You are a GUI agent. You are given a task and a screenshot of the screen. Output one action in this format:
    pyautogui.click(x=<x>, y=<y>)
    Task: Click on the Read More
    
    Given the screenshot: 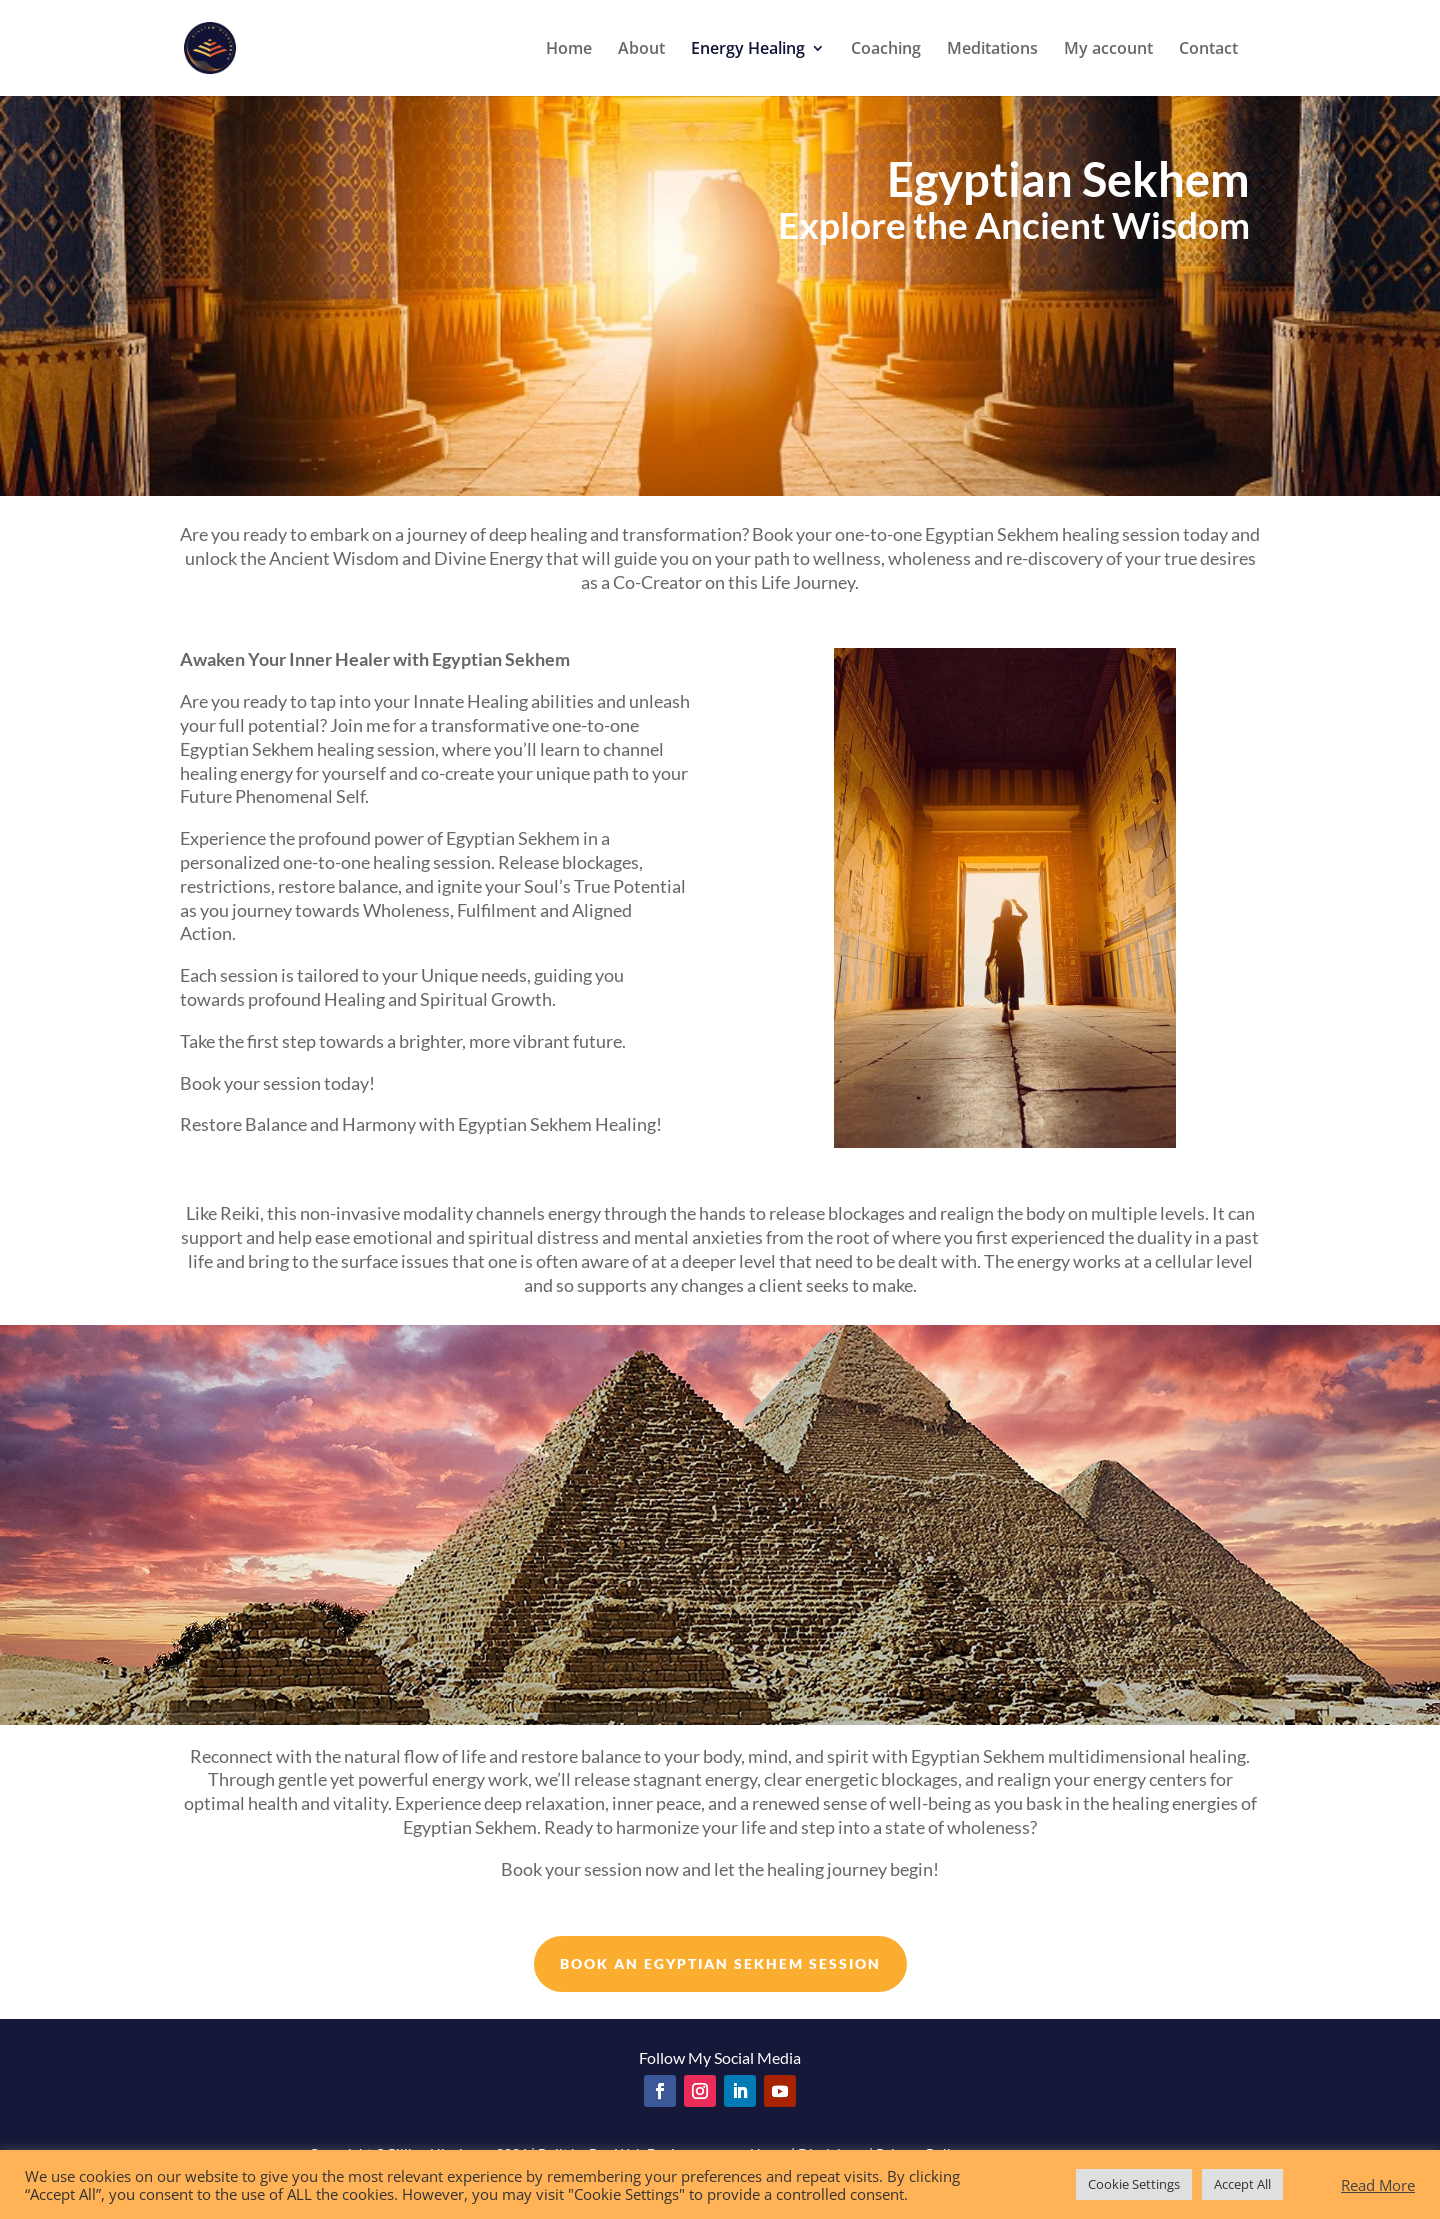 What is the action you would take?
    pyautogui.click(x=1378, y=2185)
    